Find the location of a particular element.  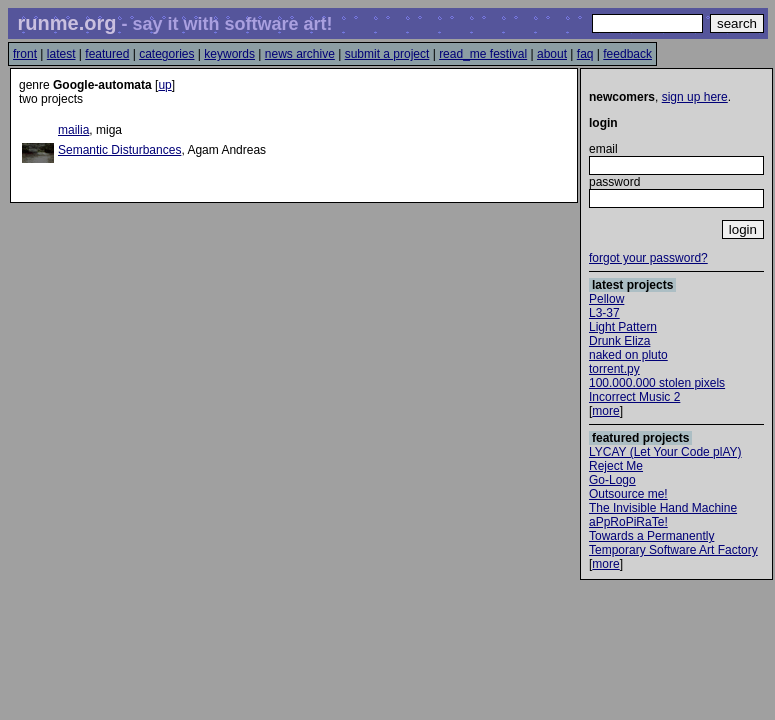

Drunk Eliza is located at coordinates (619, 341).